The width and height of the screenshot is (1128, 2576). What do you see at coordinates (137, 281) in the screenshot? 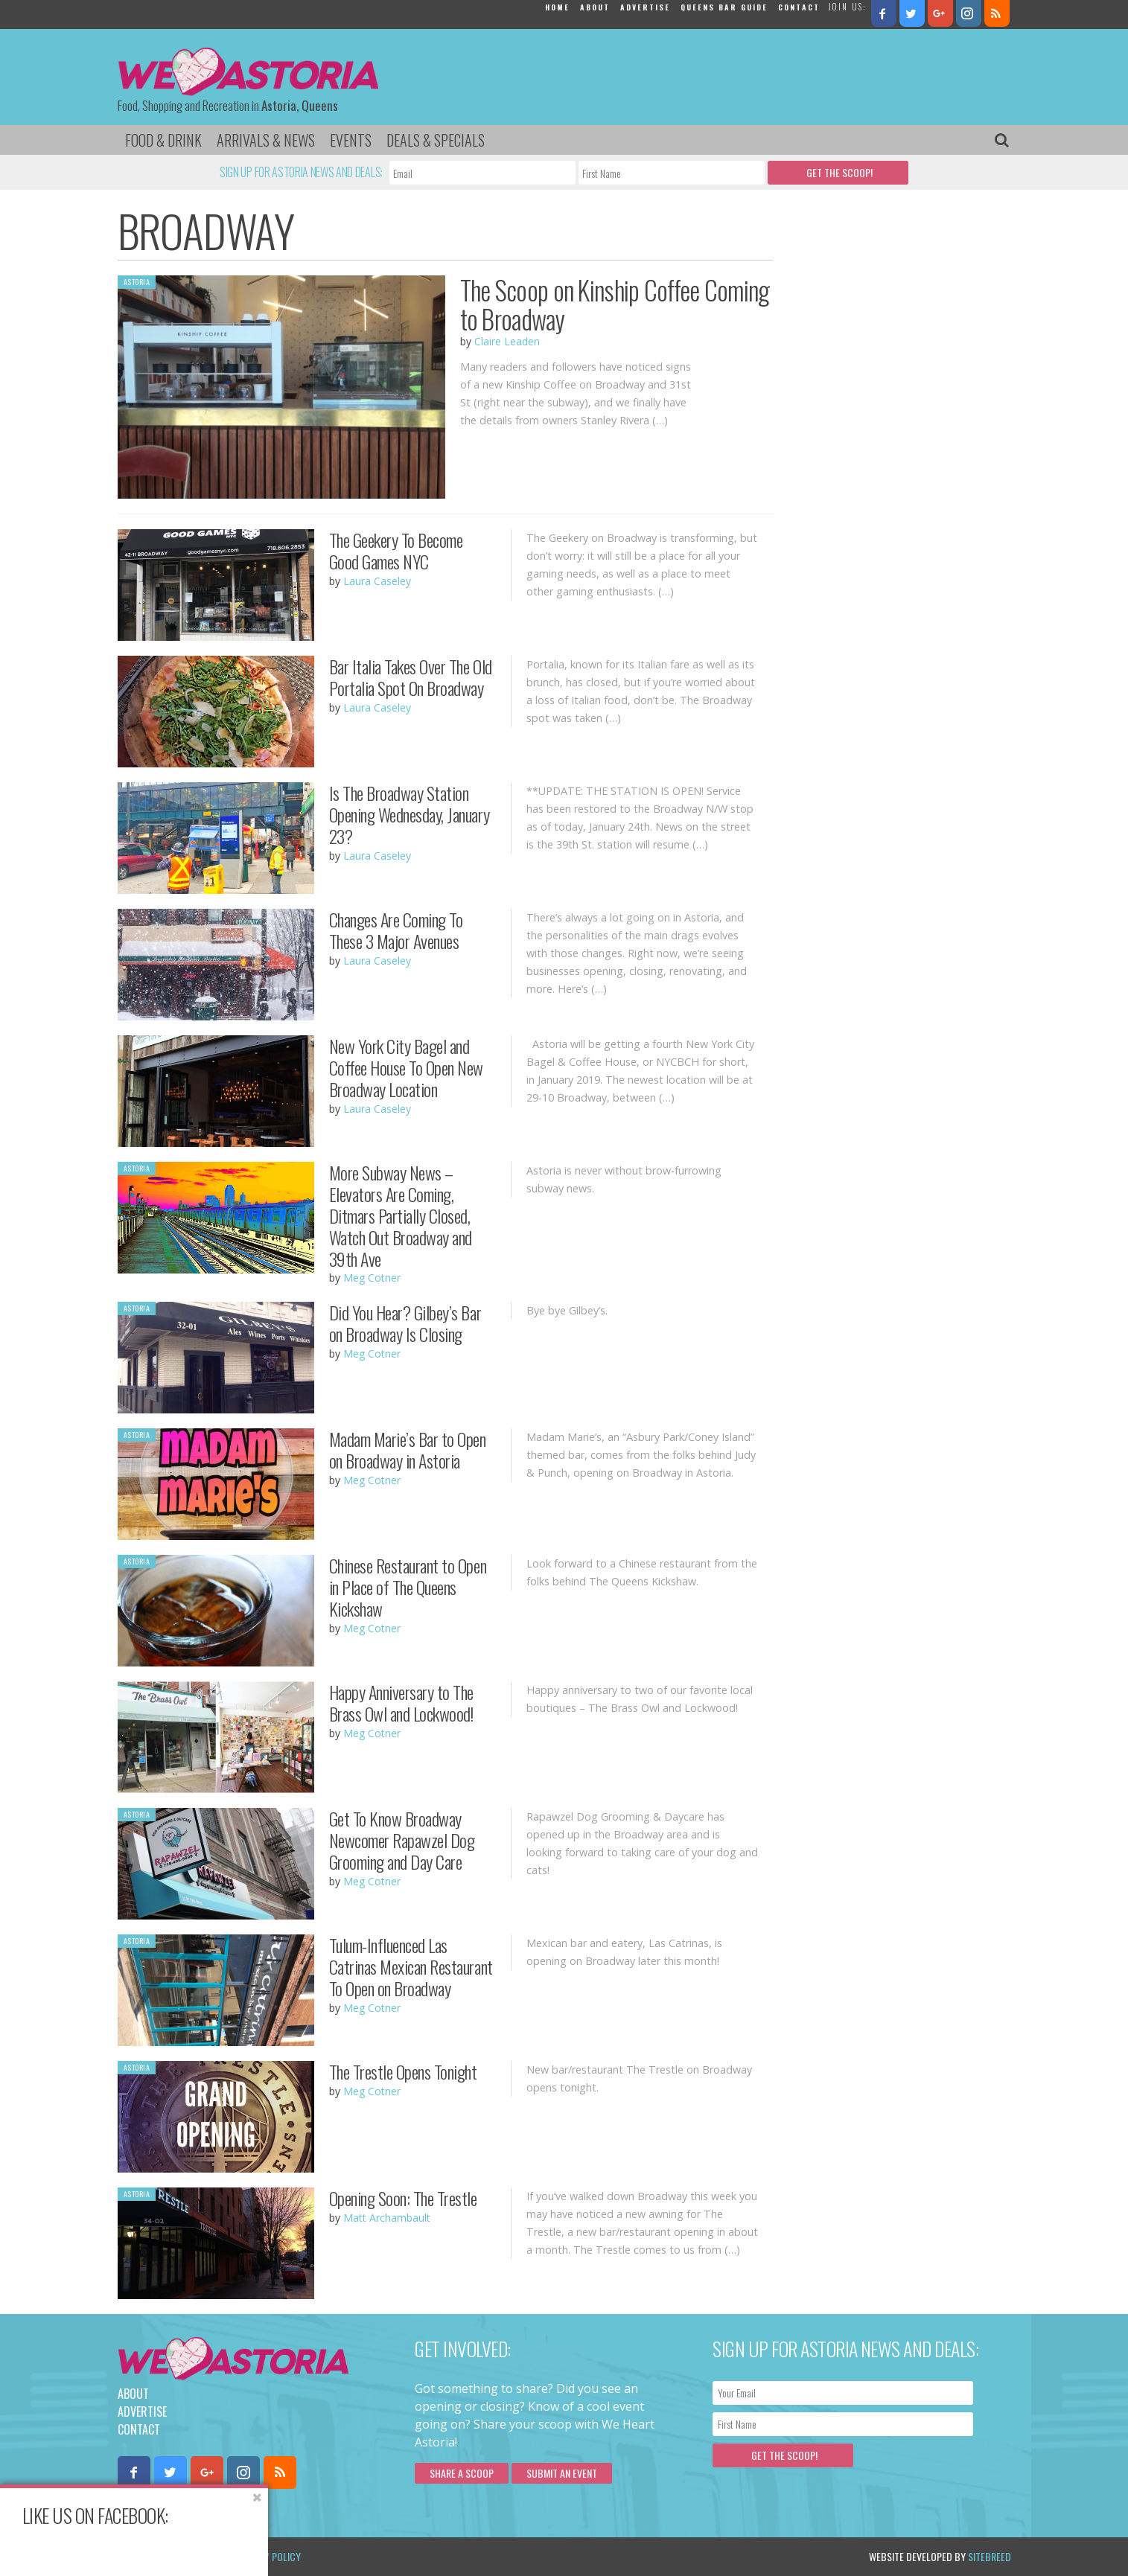
I see `Astoria` at bounding box center [137, 281].